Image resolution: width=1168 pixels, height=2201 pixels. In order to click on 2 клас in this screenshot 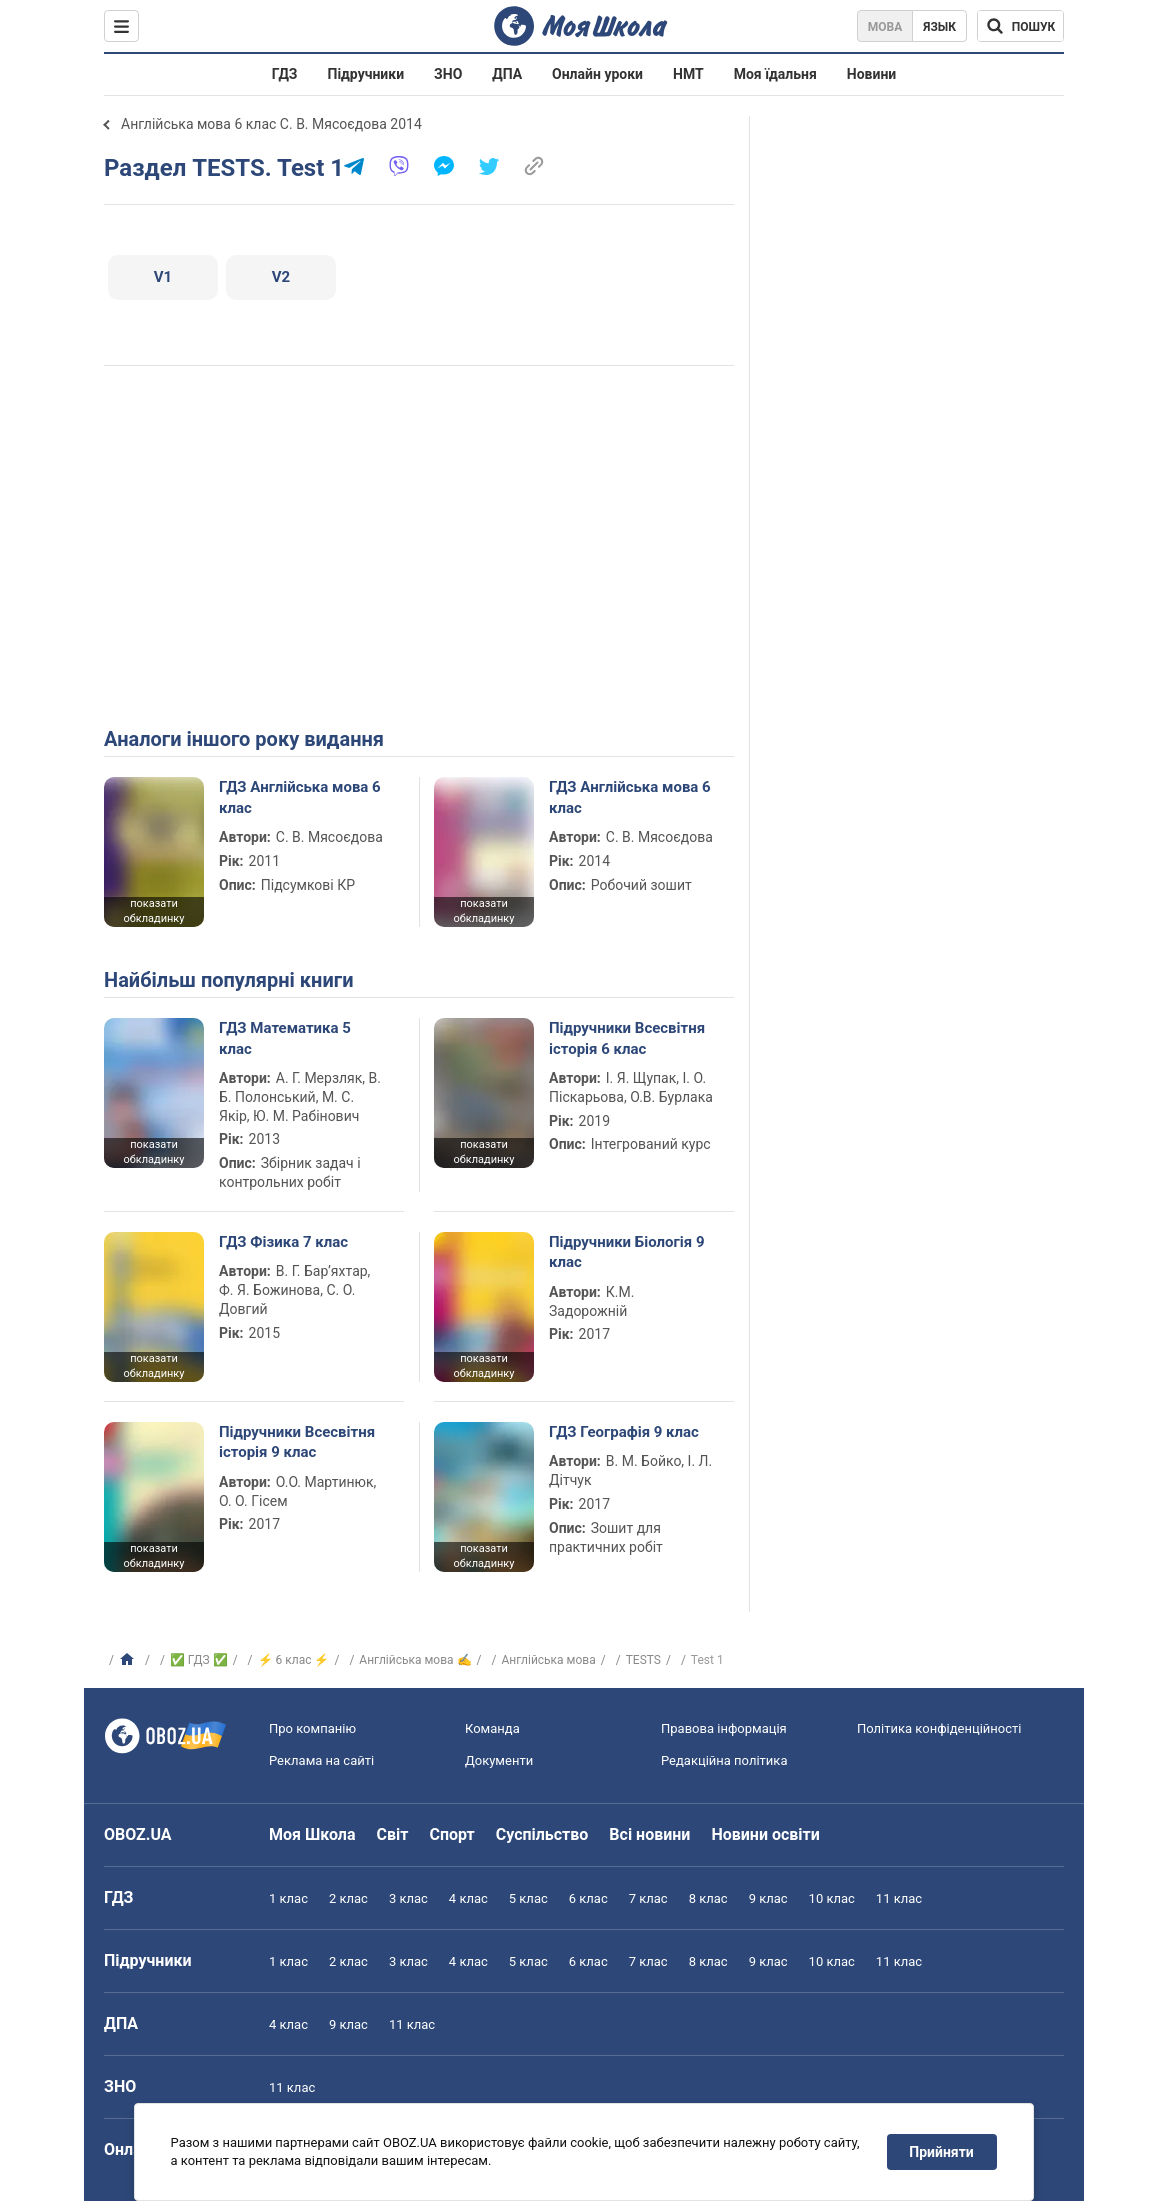, I will do `click(348, 1898)`.